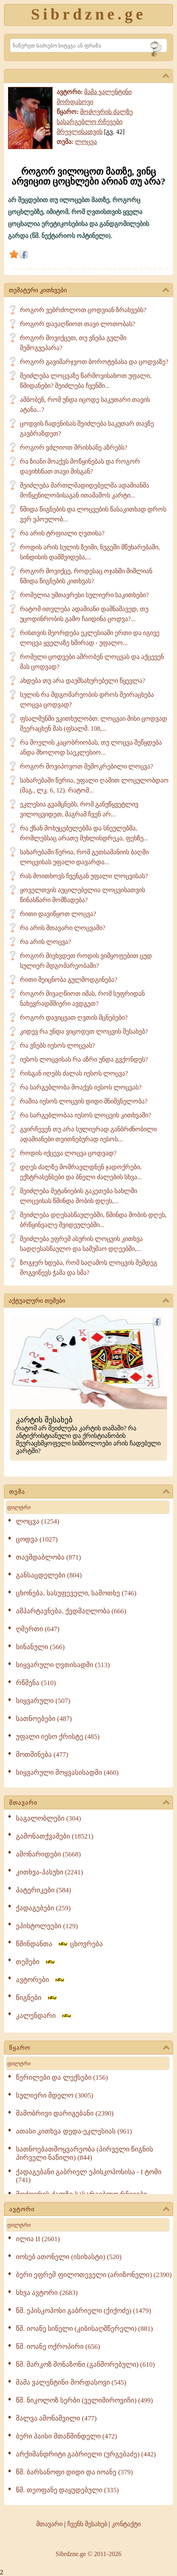  I want to click on ცოდვა (1027), so click(37, 1539).